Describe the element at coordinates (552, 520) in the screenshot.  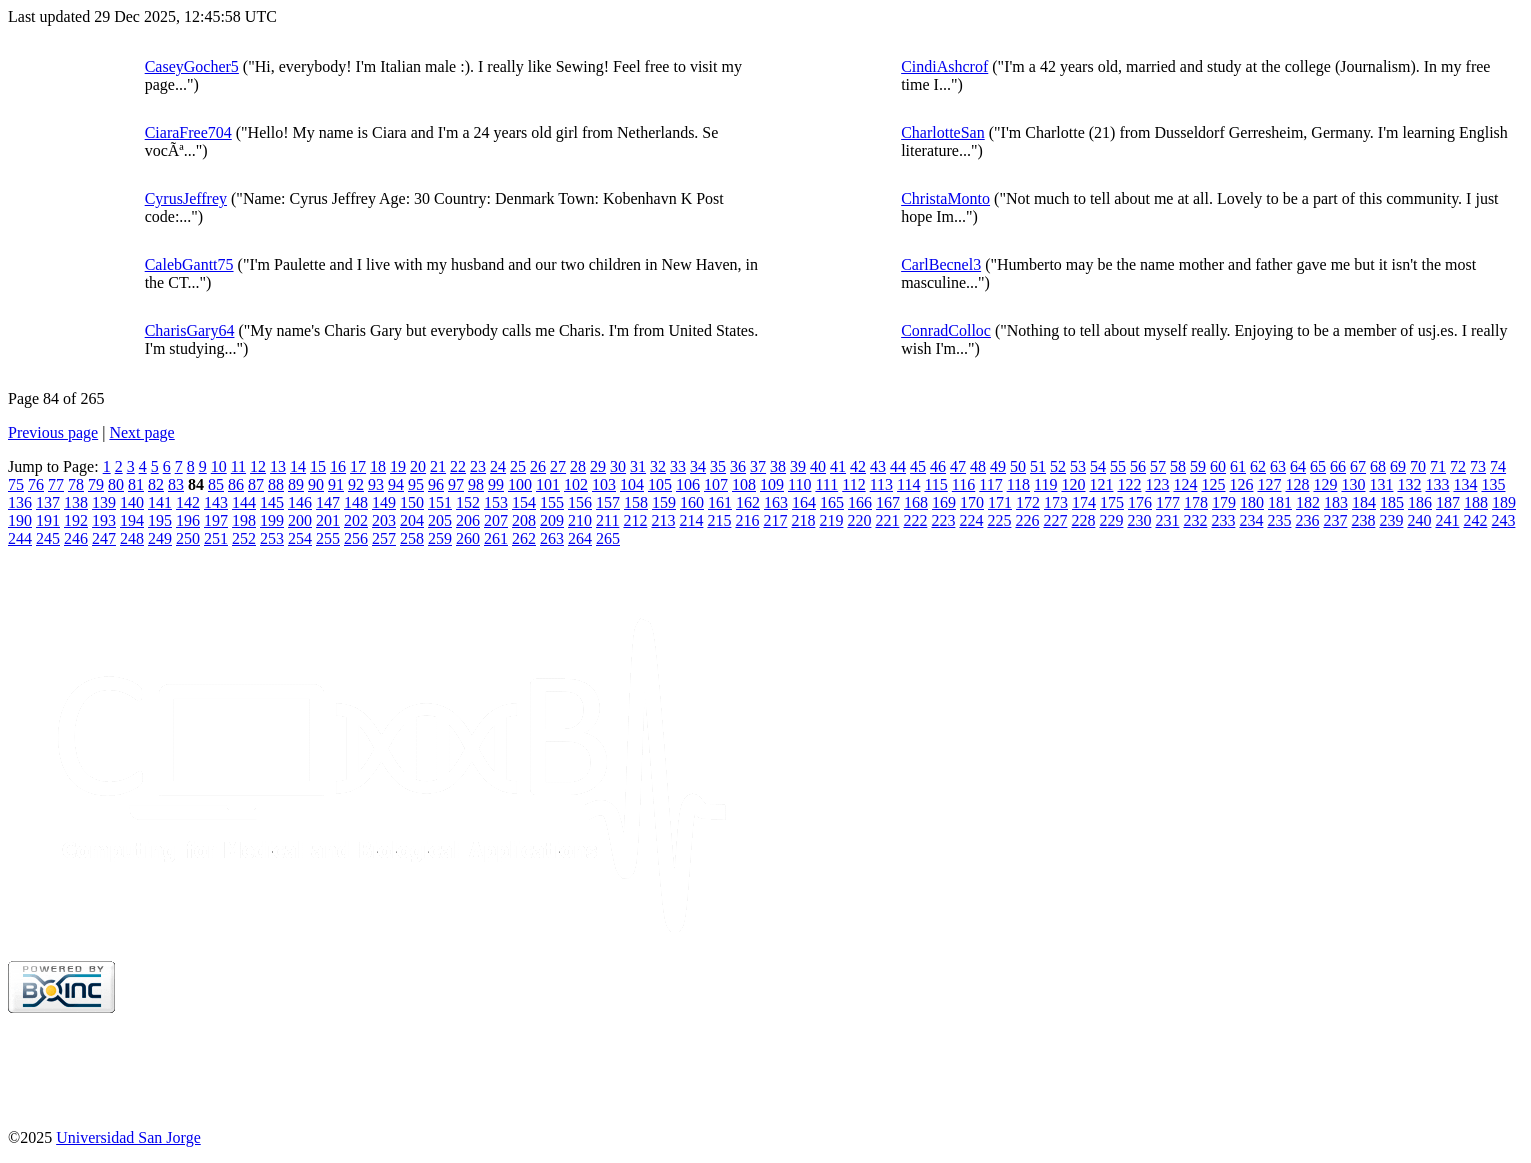
I see `209` at that location.